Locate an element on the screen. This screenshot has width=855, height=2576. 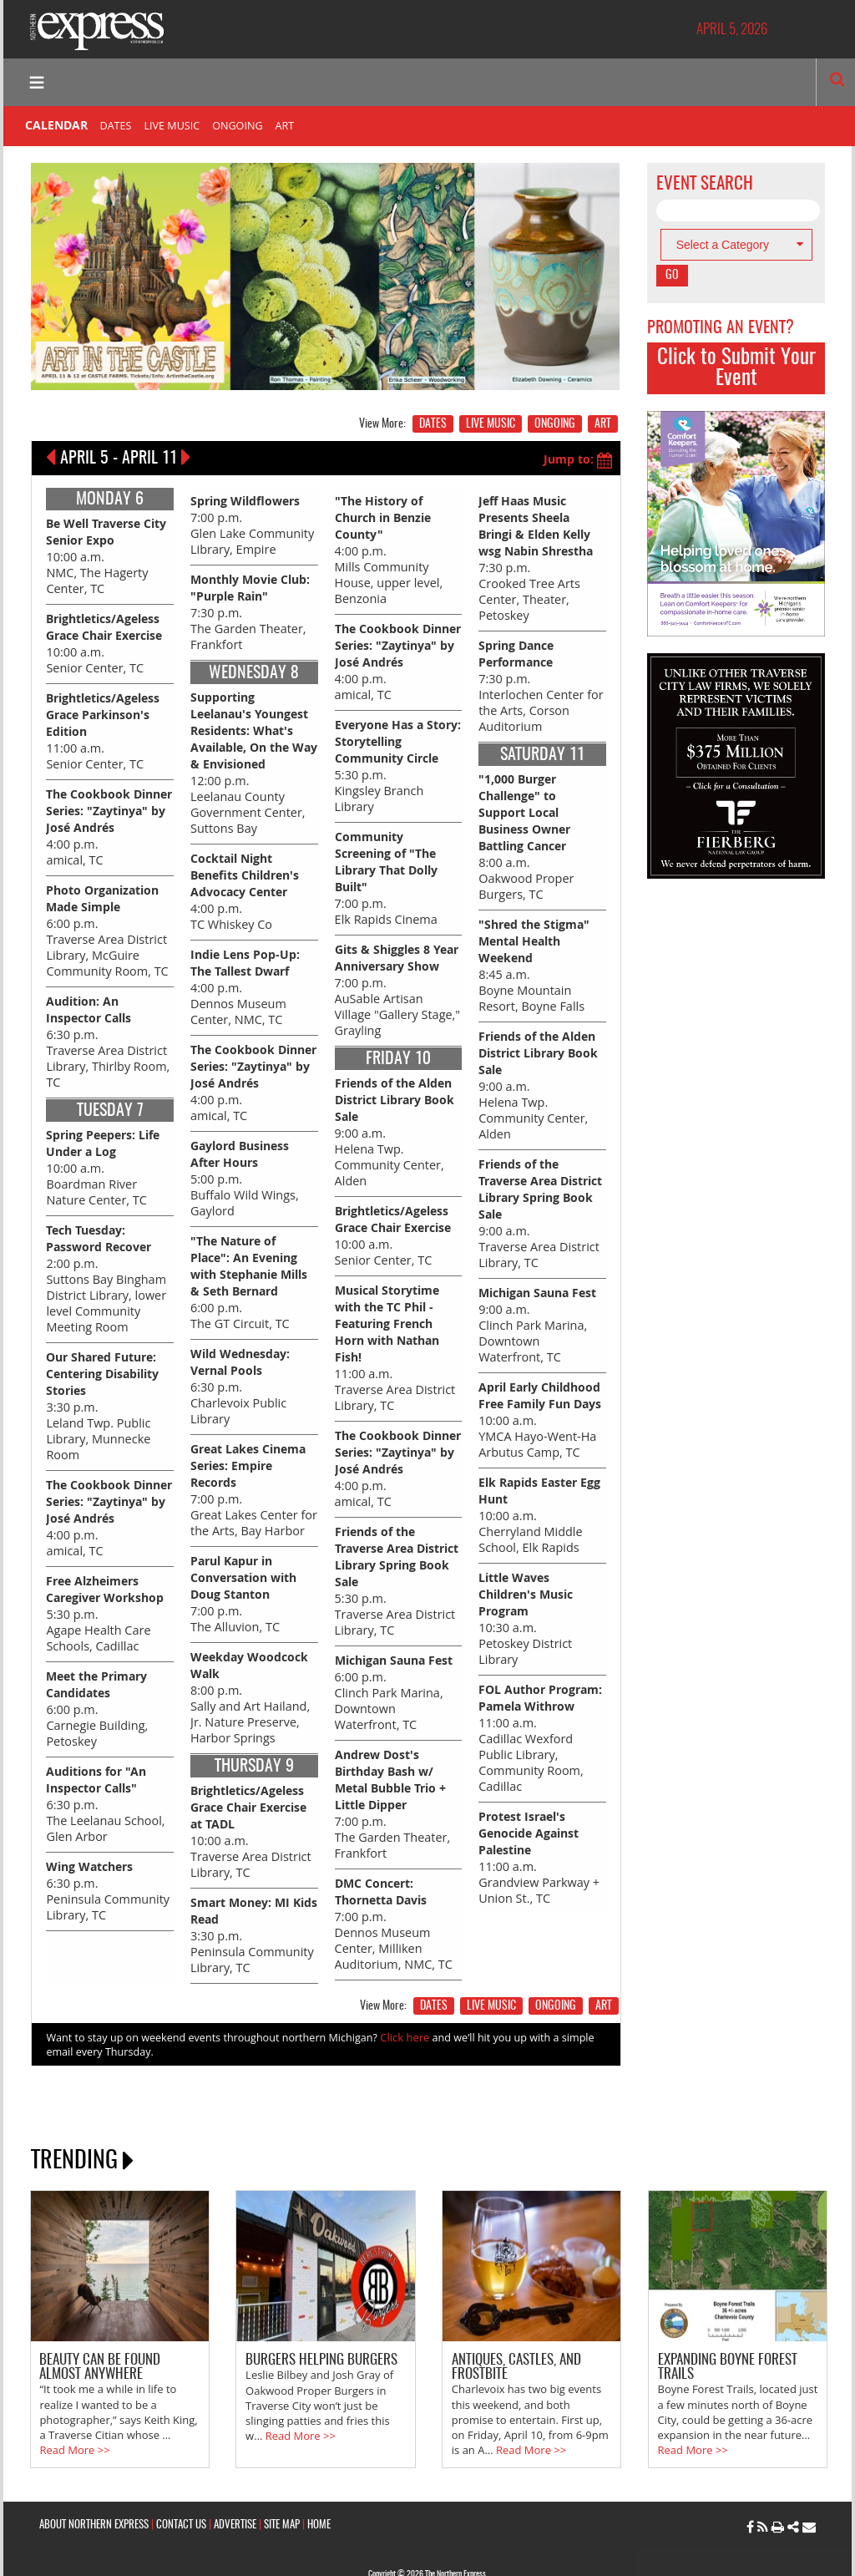
6:00 p.m. Traverse Area District Library, McGuire Community Room, TC is located at coordinates (105, 919).